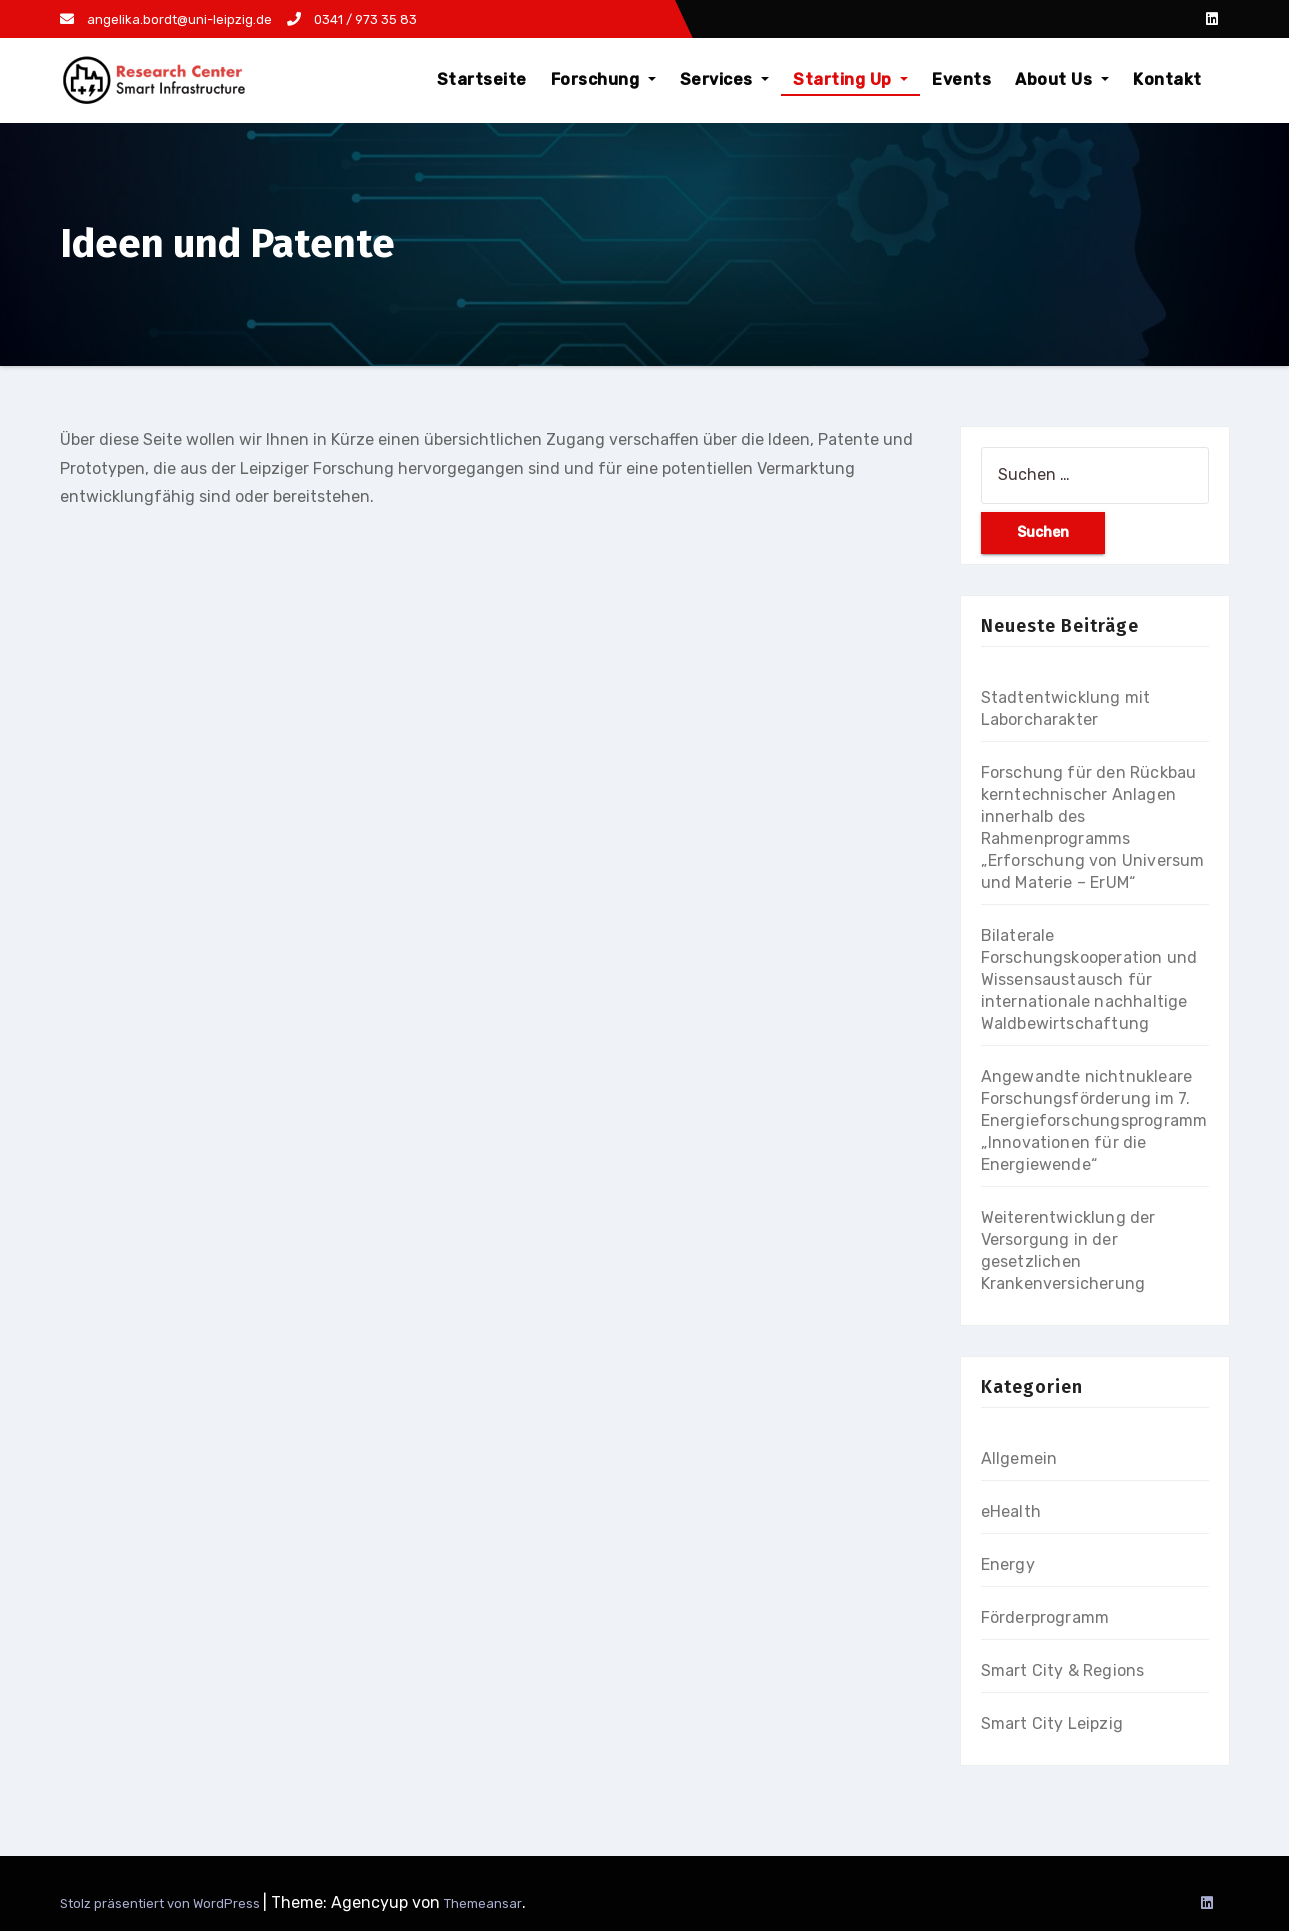  Describe the element at coordinates (1011, 1511) in the screenshot. I see `eHealth` at that location.